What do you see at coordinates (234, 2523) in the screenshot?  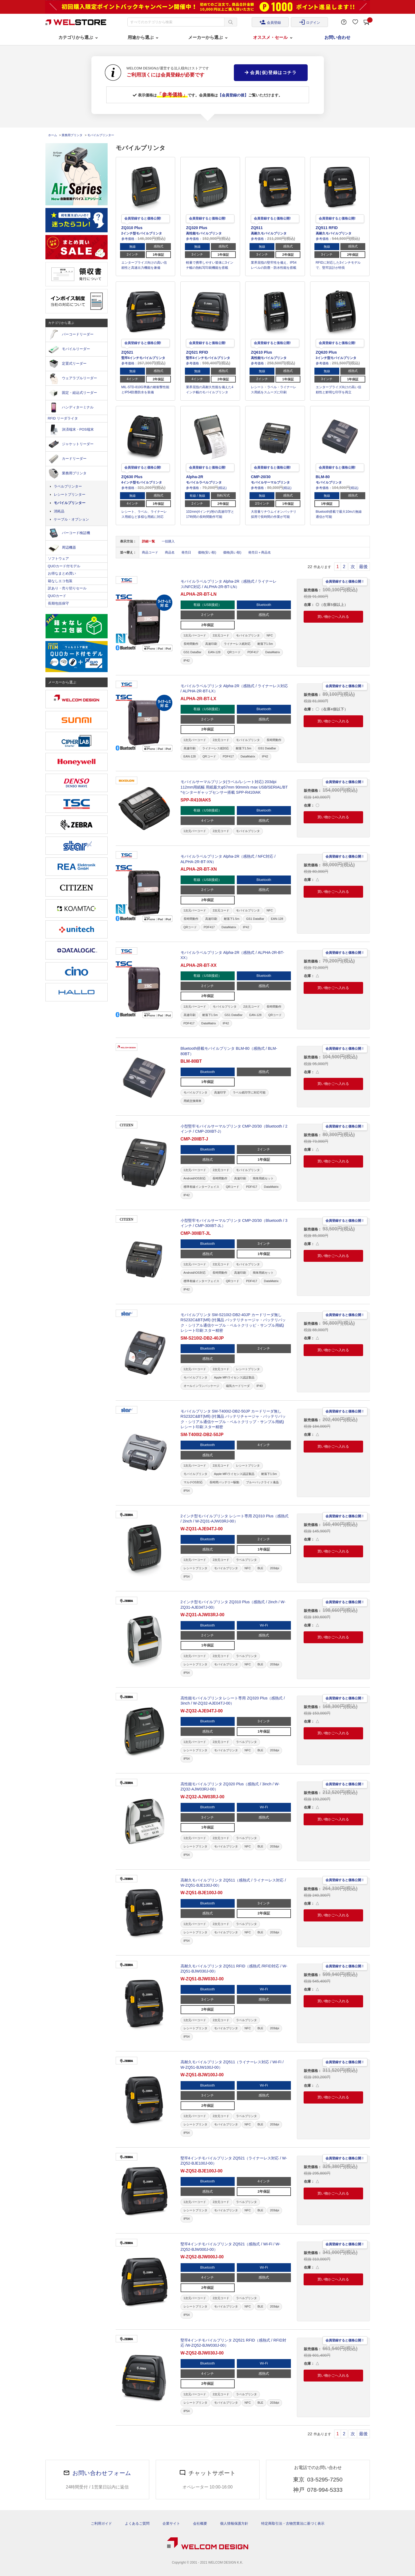 I see `個人情報保護方針` at bounding box center [234, 2523].